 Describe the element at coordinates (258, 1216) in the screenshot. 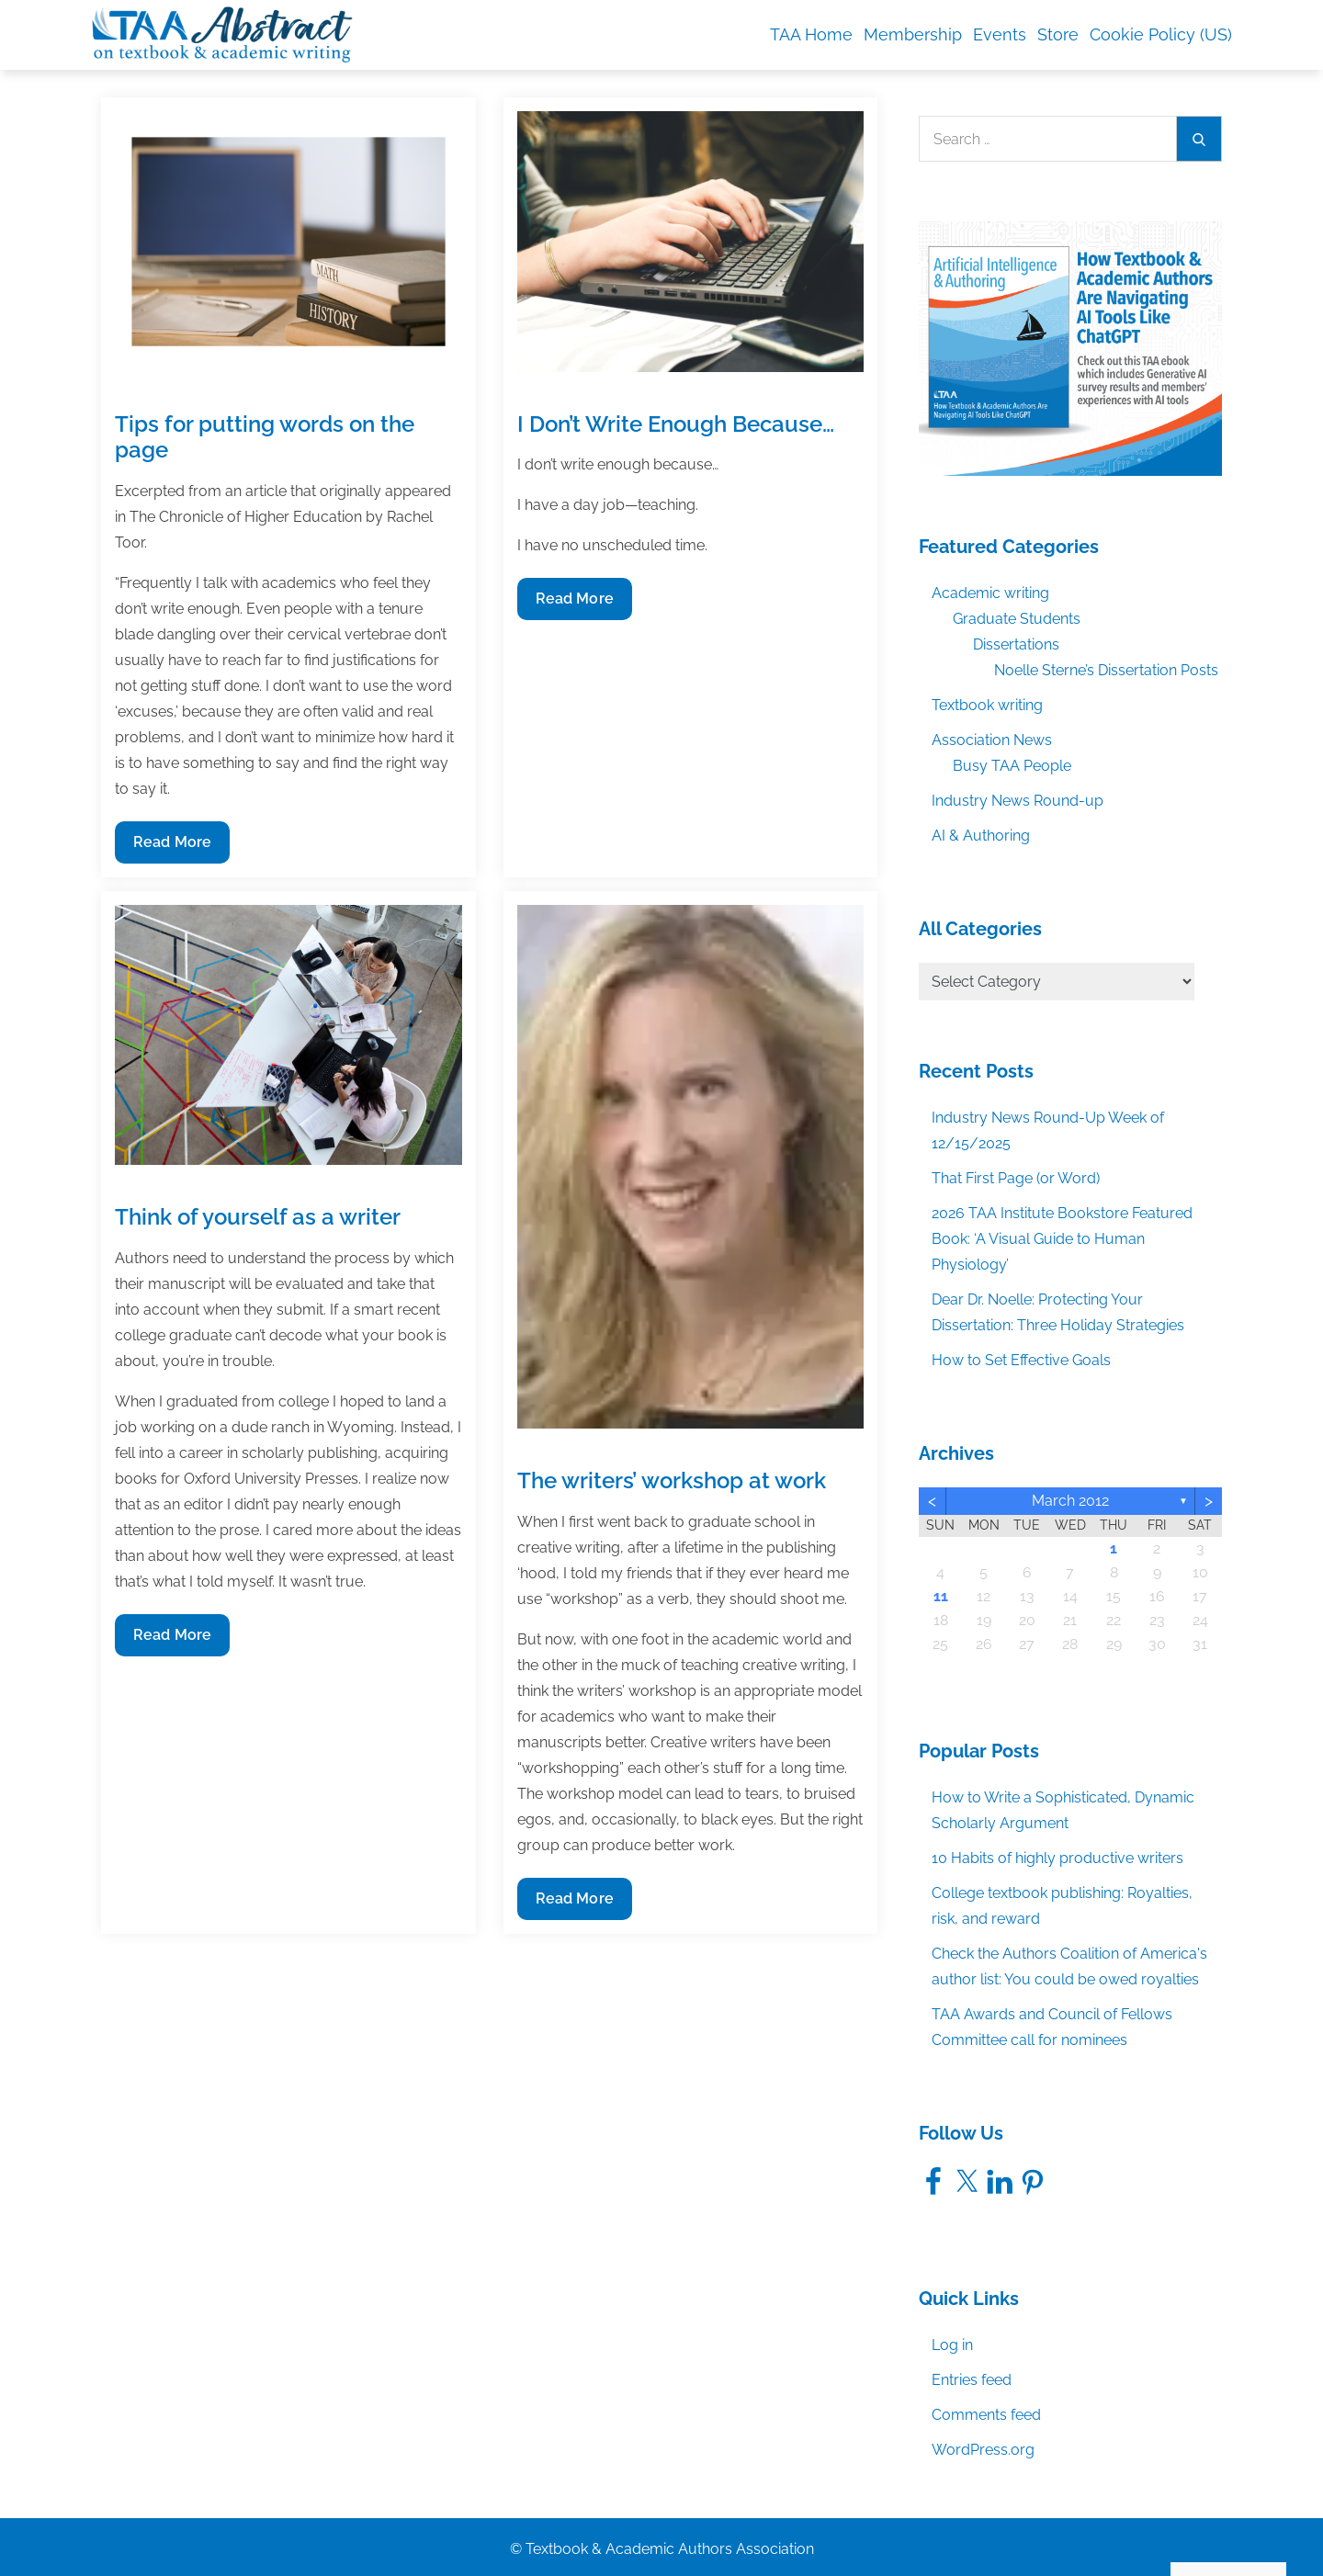

I see `Think of yourself as a writer` at that location.